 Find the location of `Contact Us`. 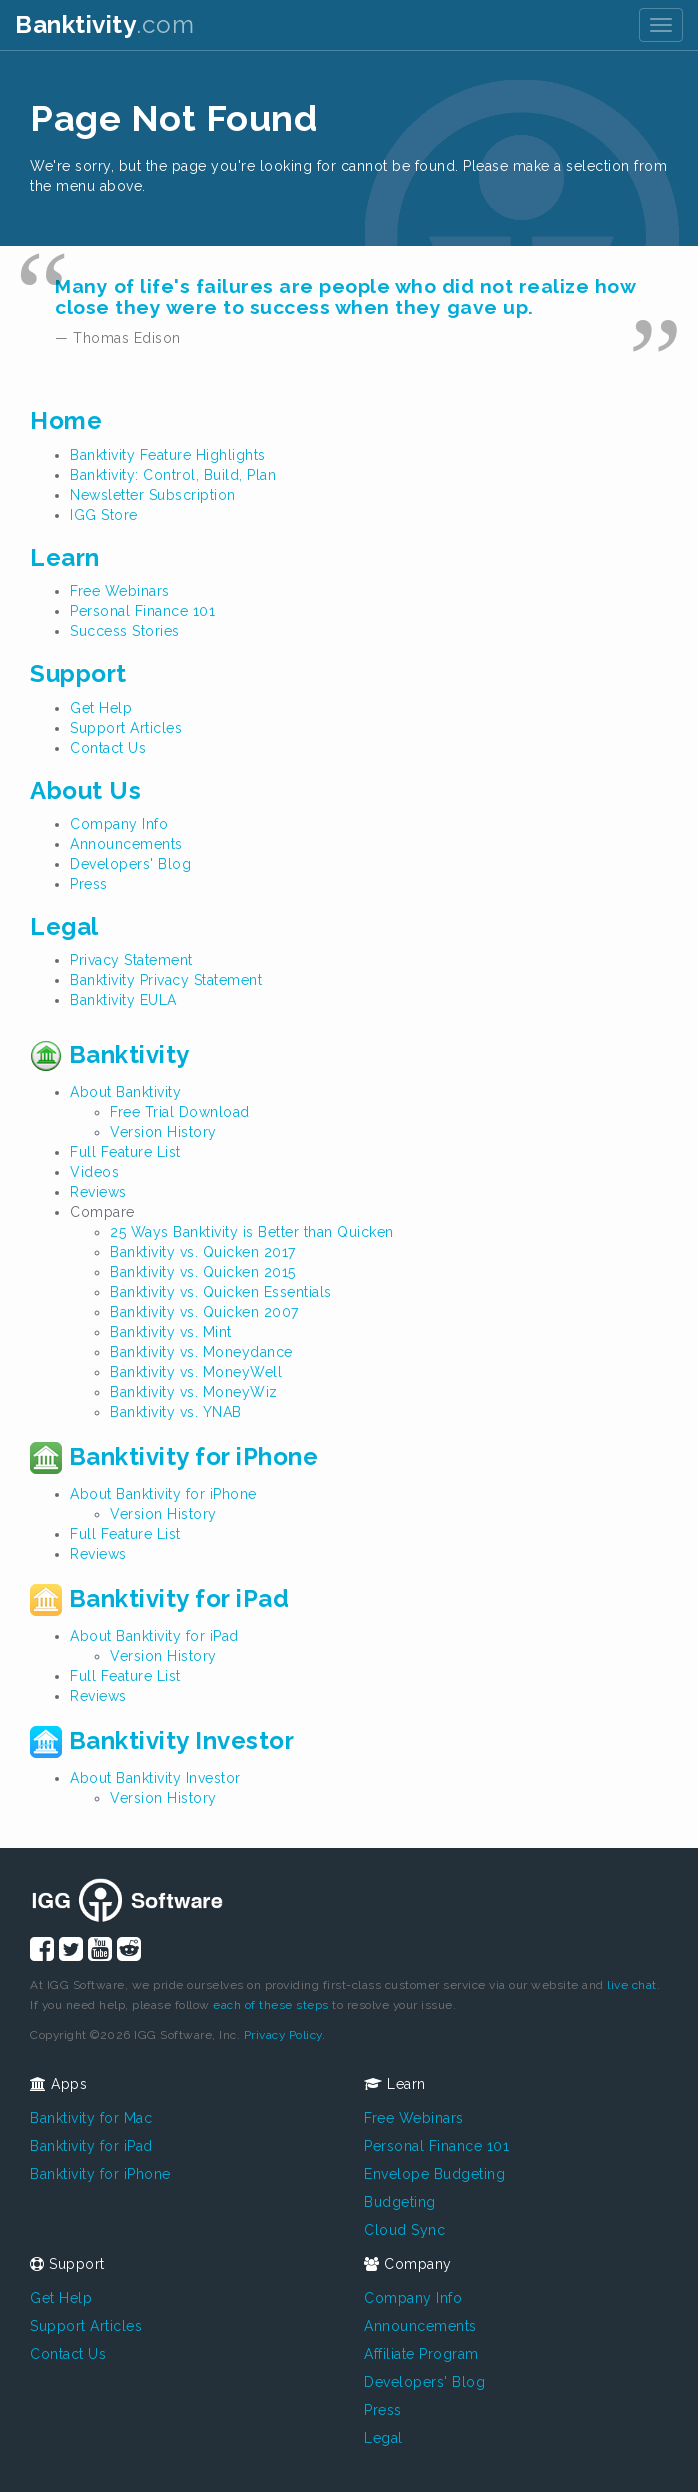

Contact Us is located at coordinates (108, 748).